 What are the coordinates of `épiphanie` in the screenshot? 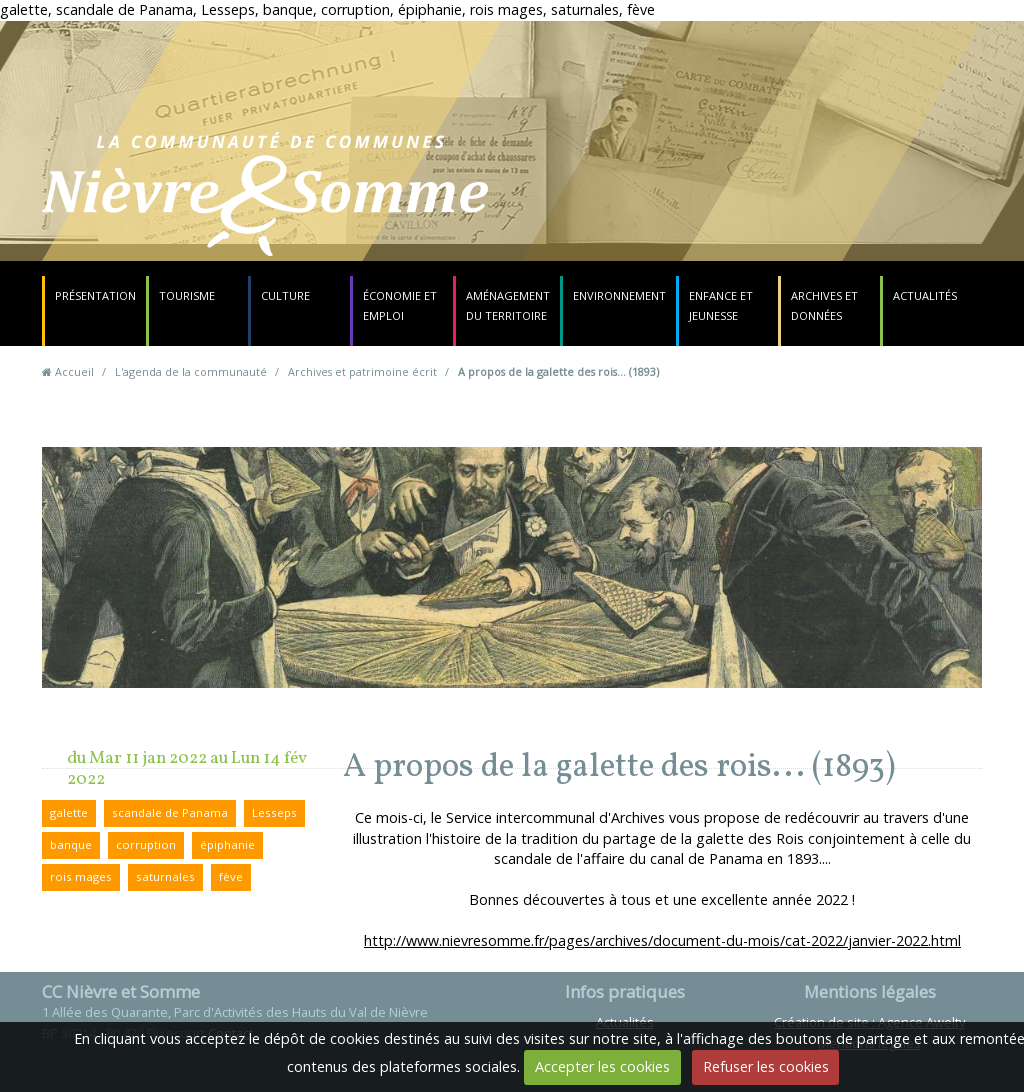 It's located at (227, 844).